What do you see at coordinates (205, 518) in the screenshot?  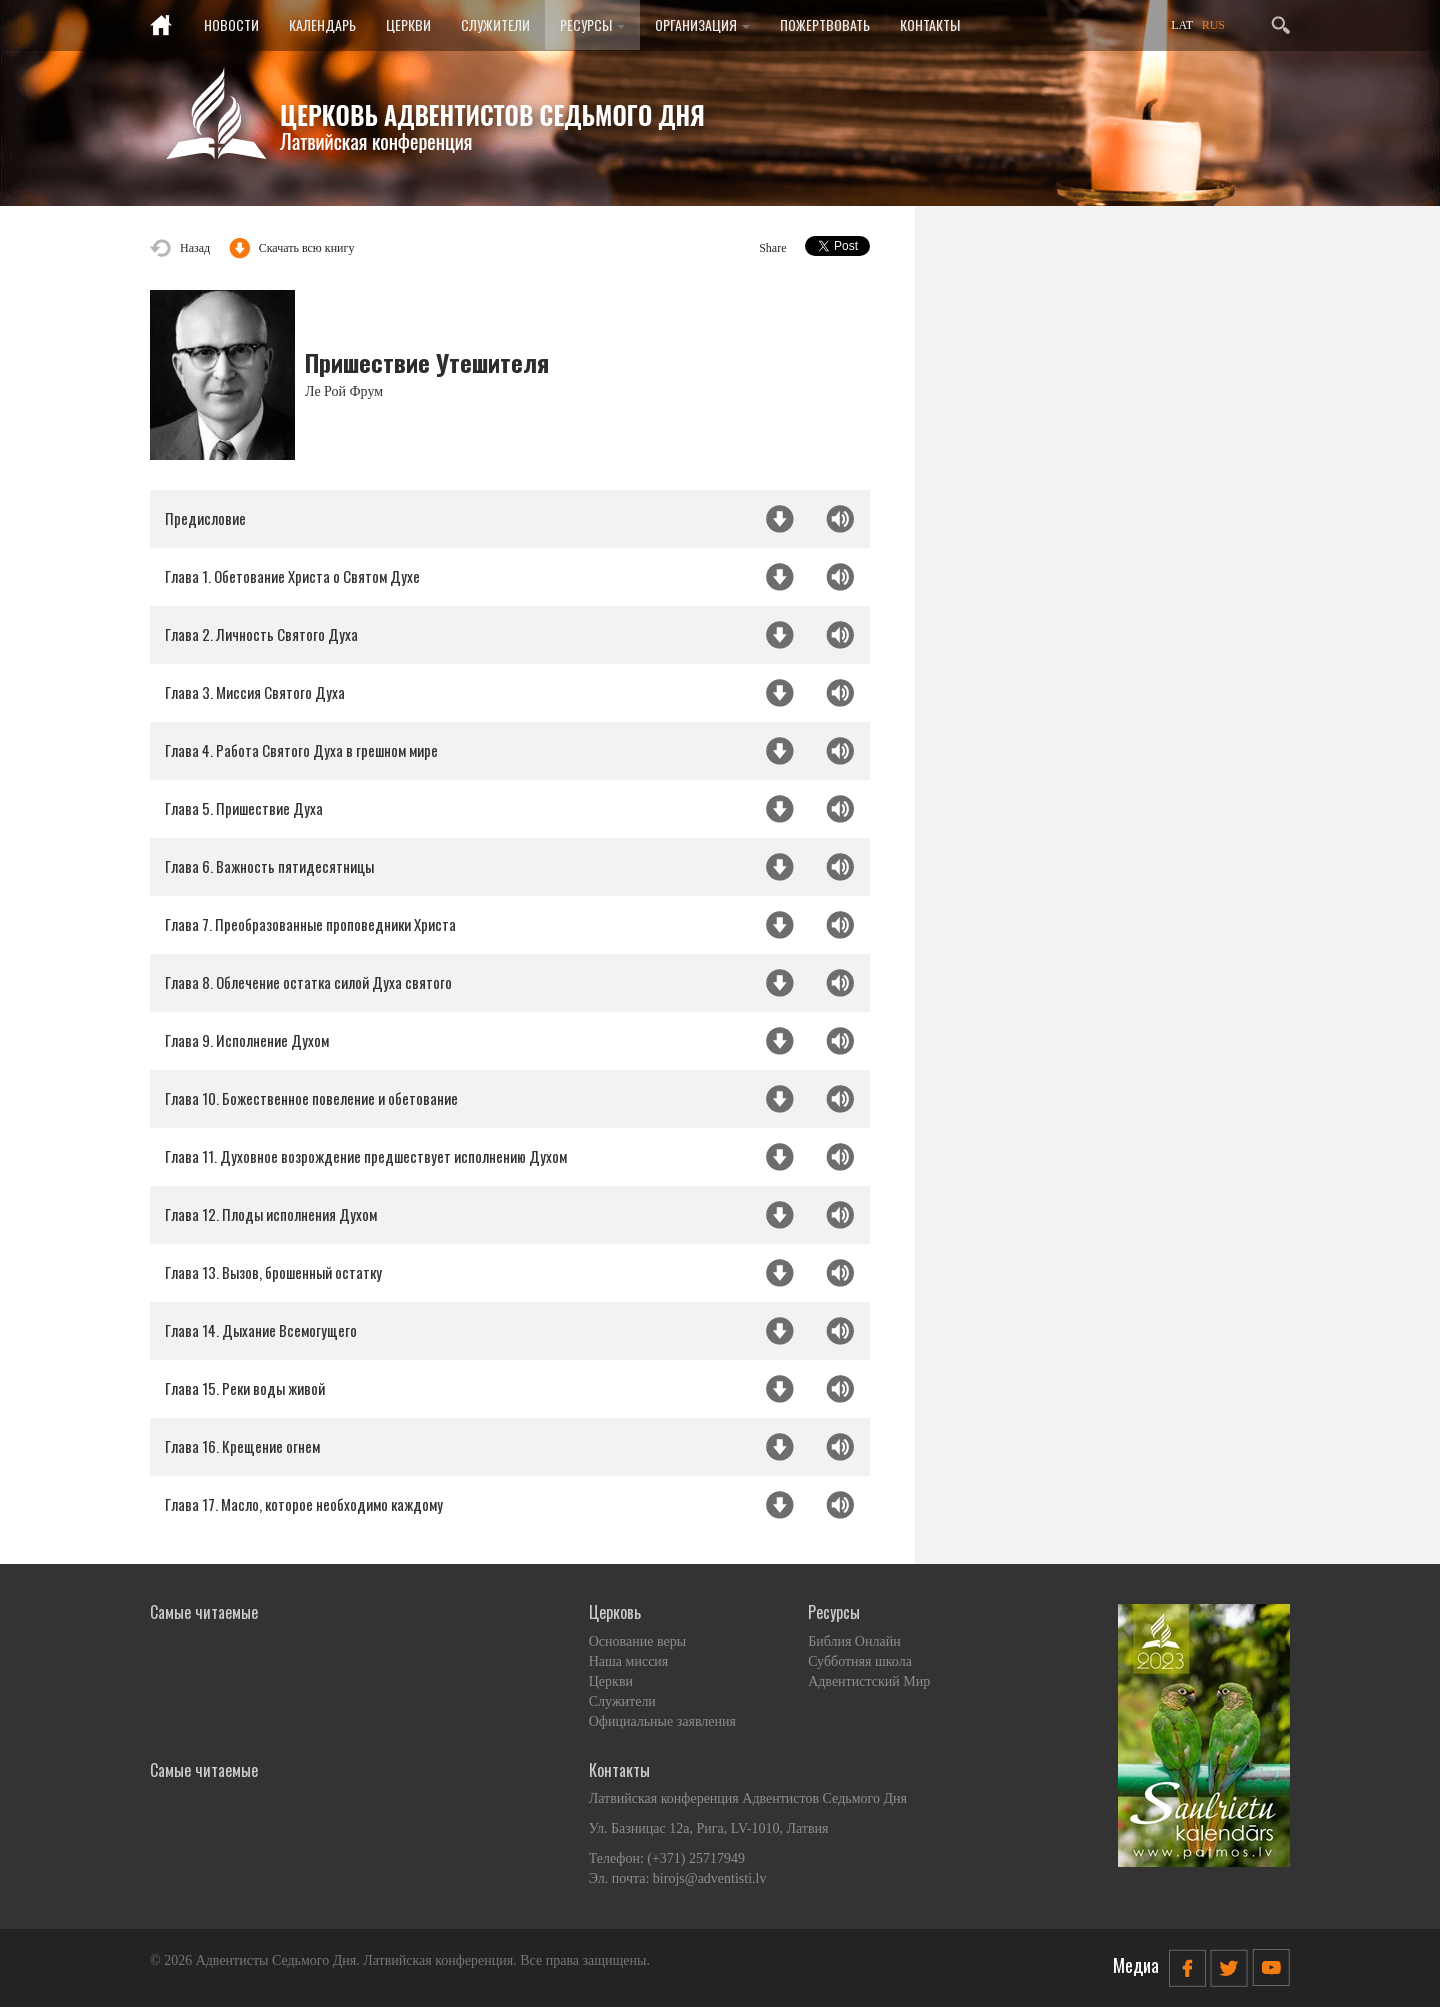 I see `Предисловие` at bounding box center [205, 518].